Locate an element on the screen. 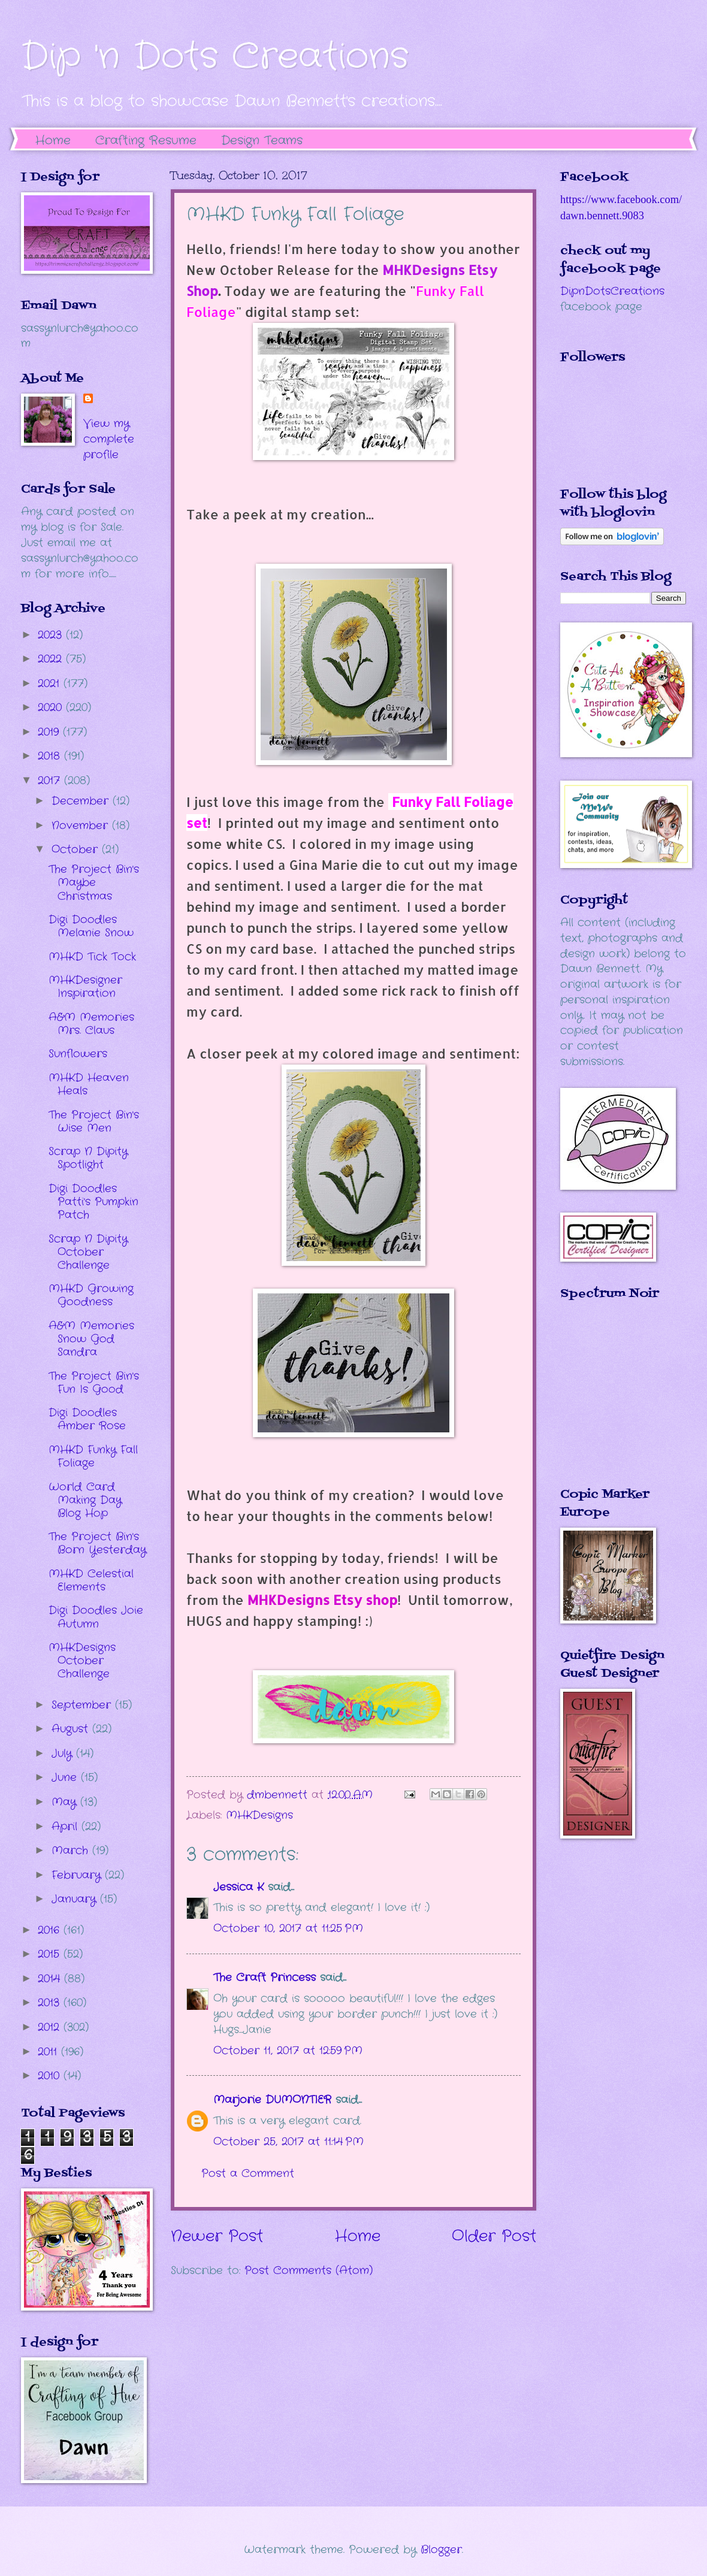  The Project Bin's Fun Is Good is located at coordinates (94, 1382).